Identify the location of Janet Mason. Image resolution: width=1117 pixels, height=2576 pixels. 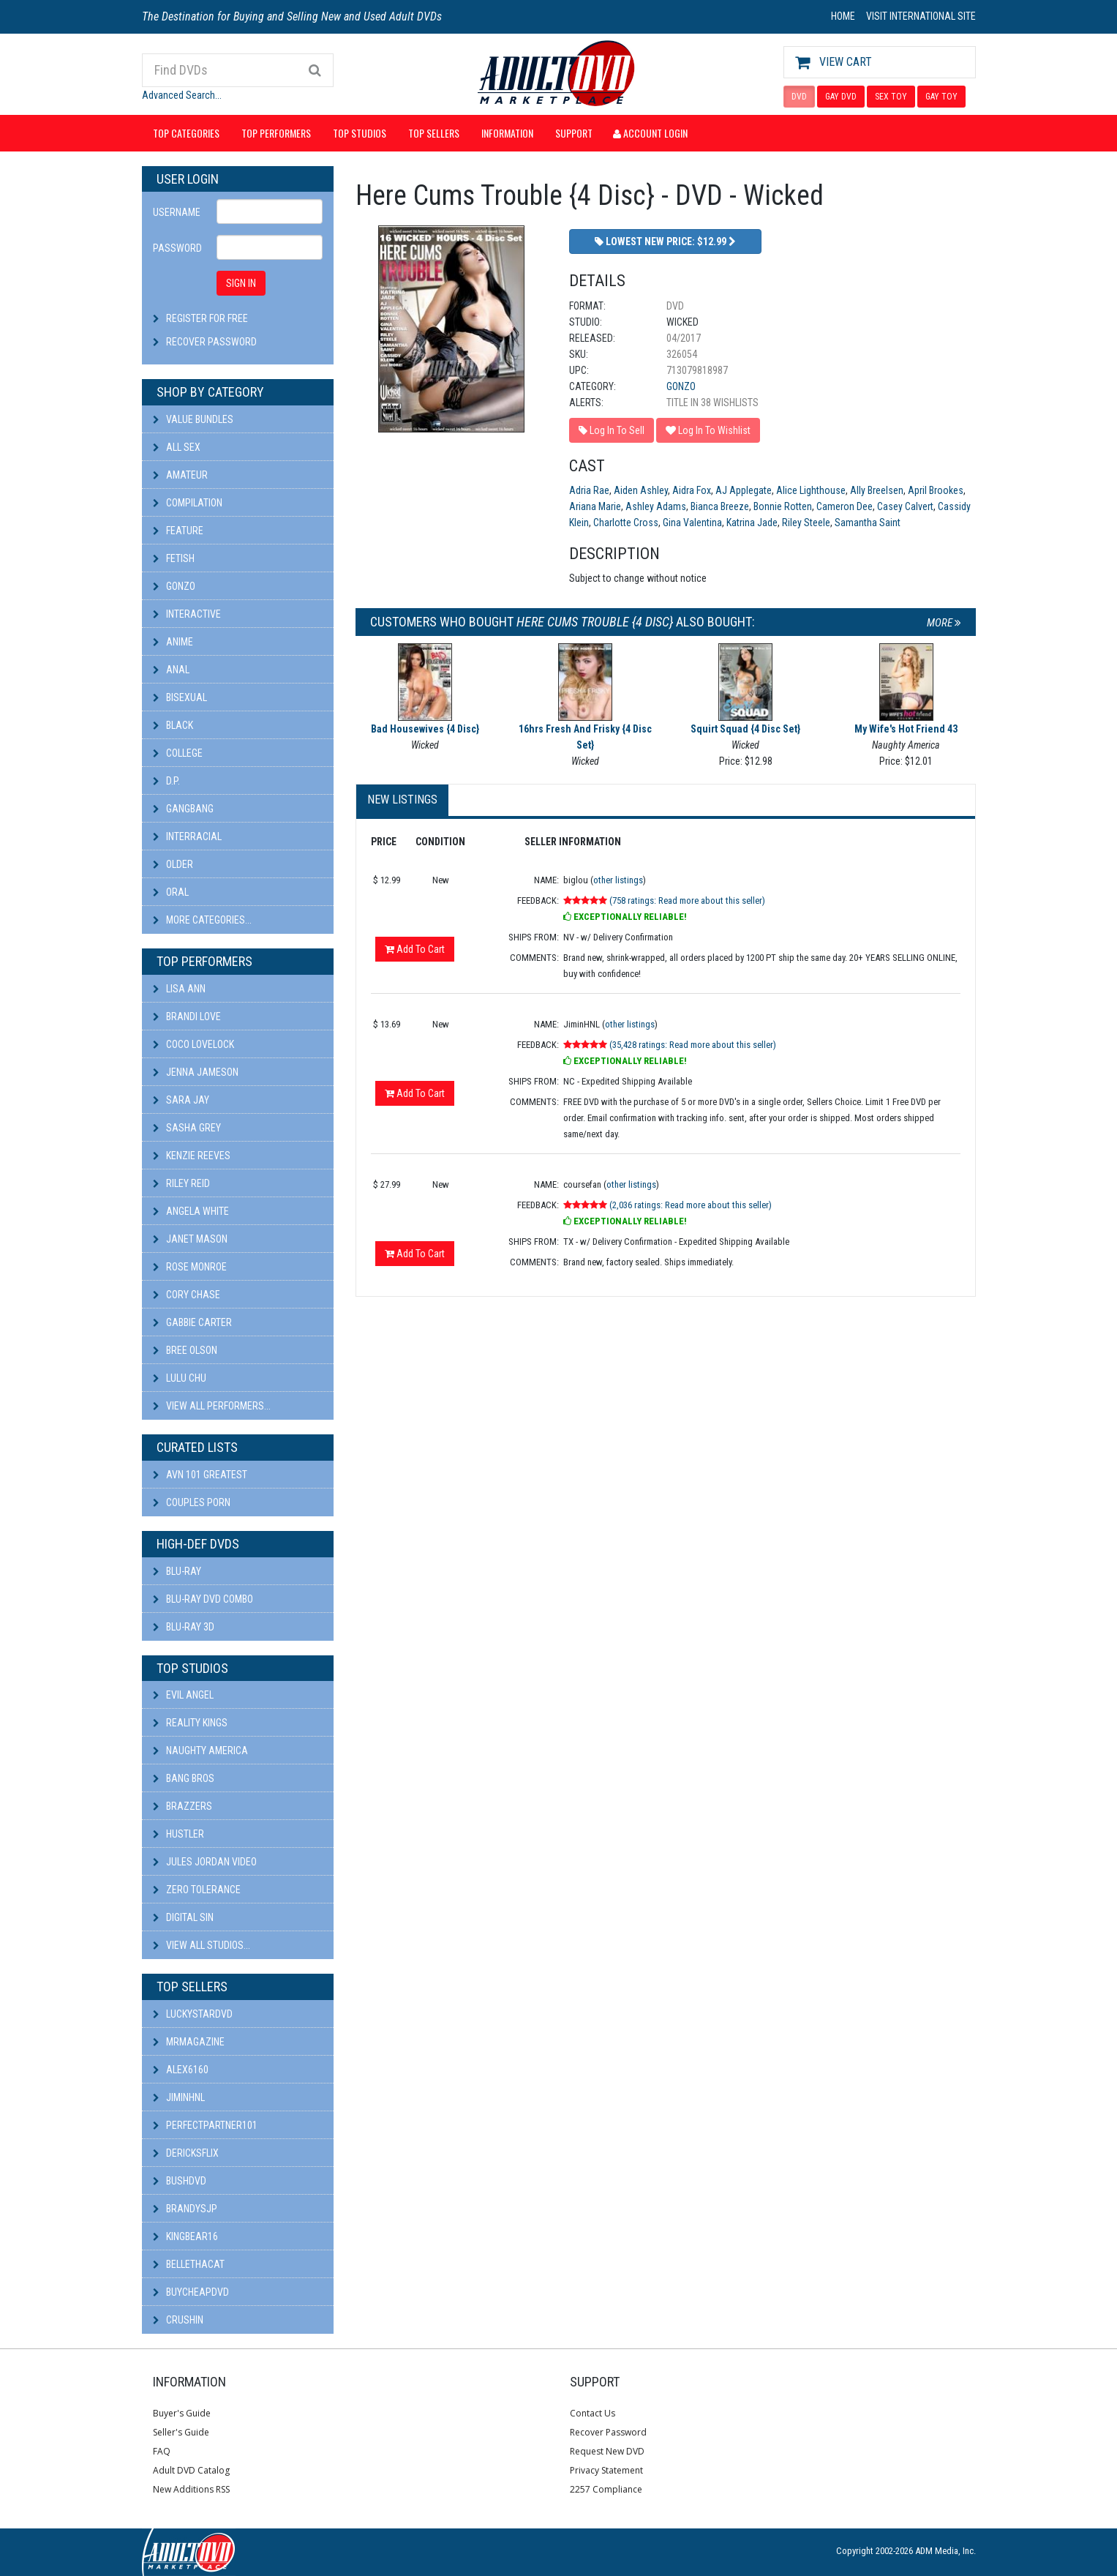
(190, 1239).